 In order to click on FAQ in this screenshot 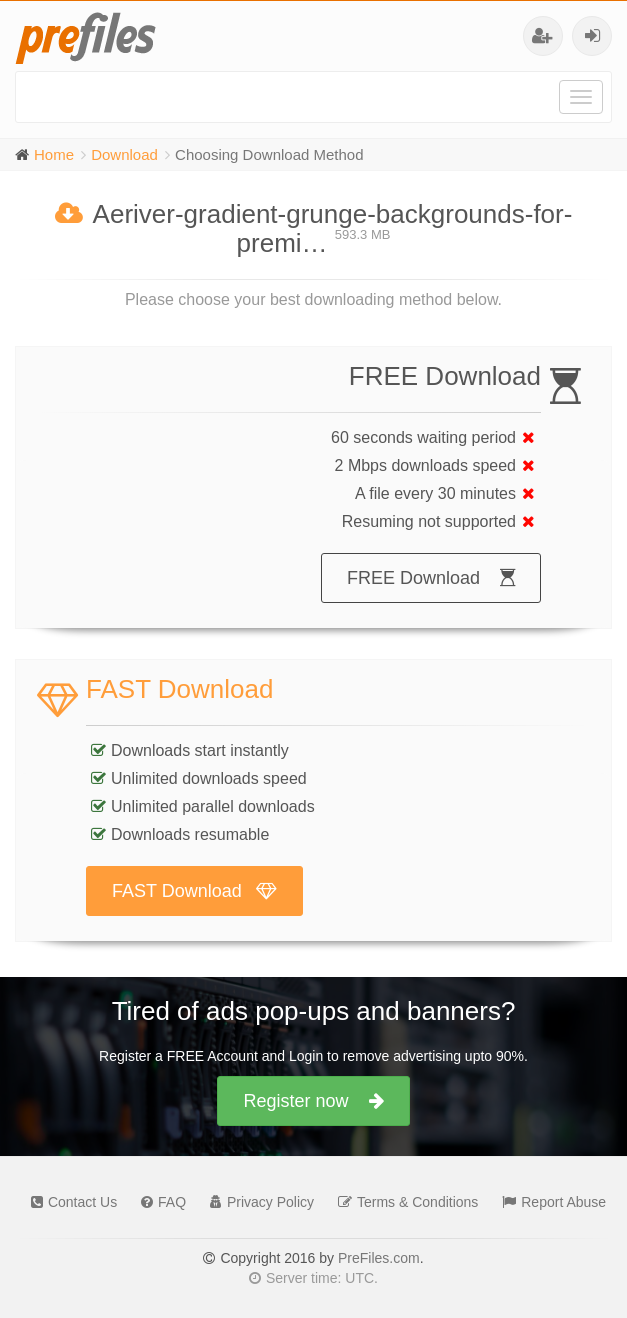, I will do `click(158, 1202)`.